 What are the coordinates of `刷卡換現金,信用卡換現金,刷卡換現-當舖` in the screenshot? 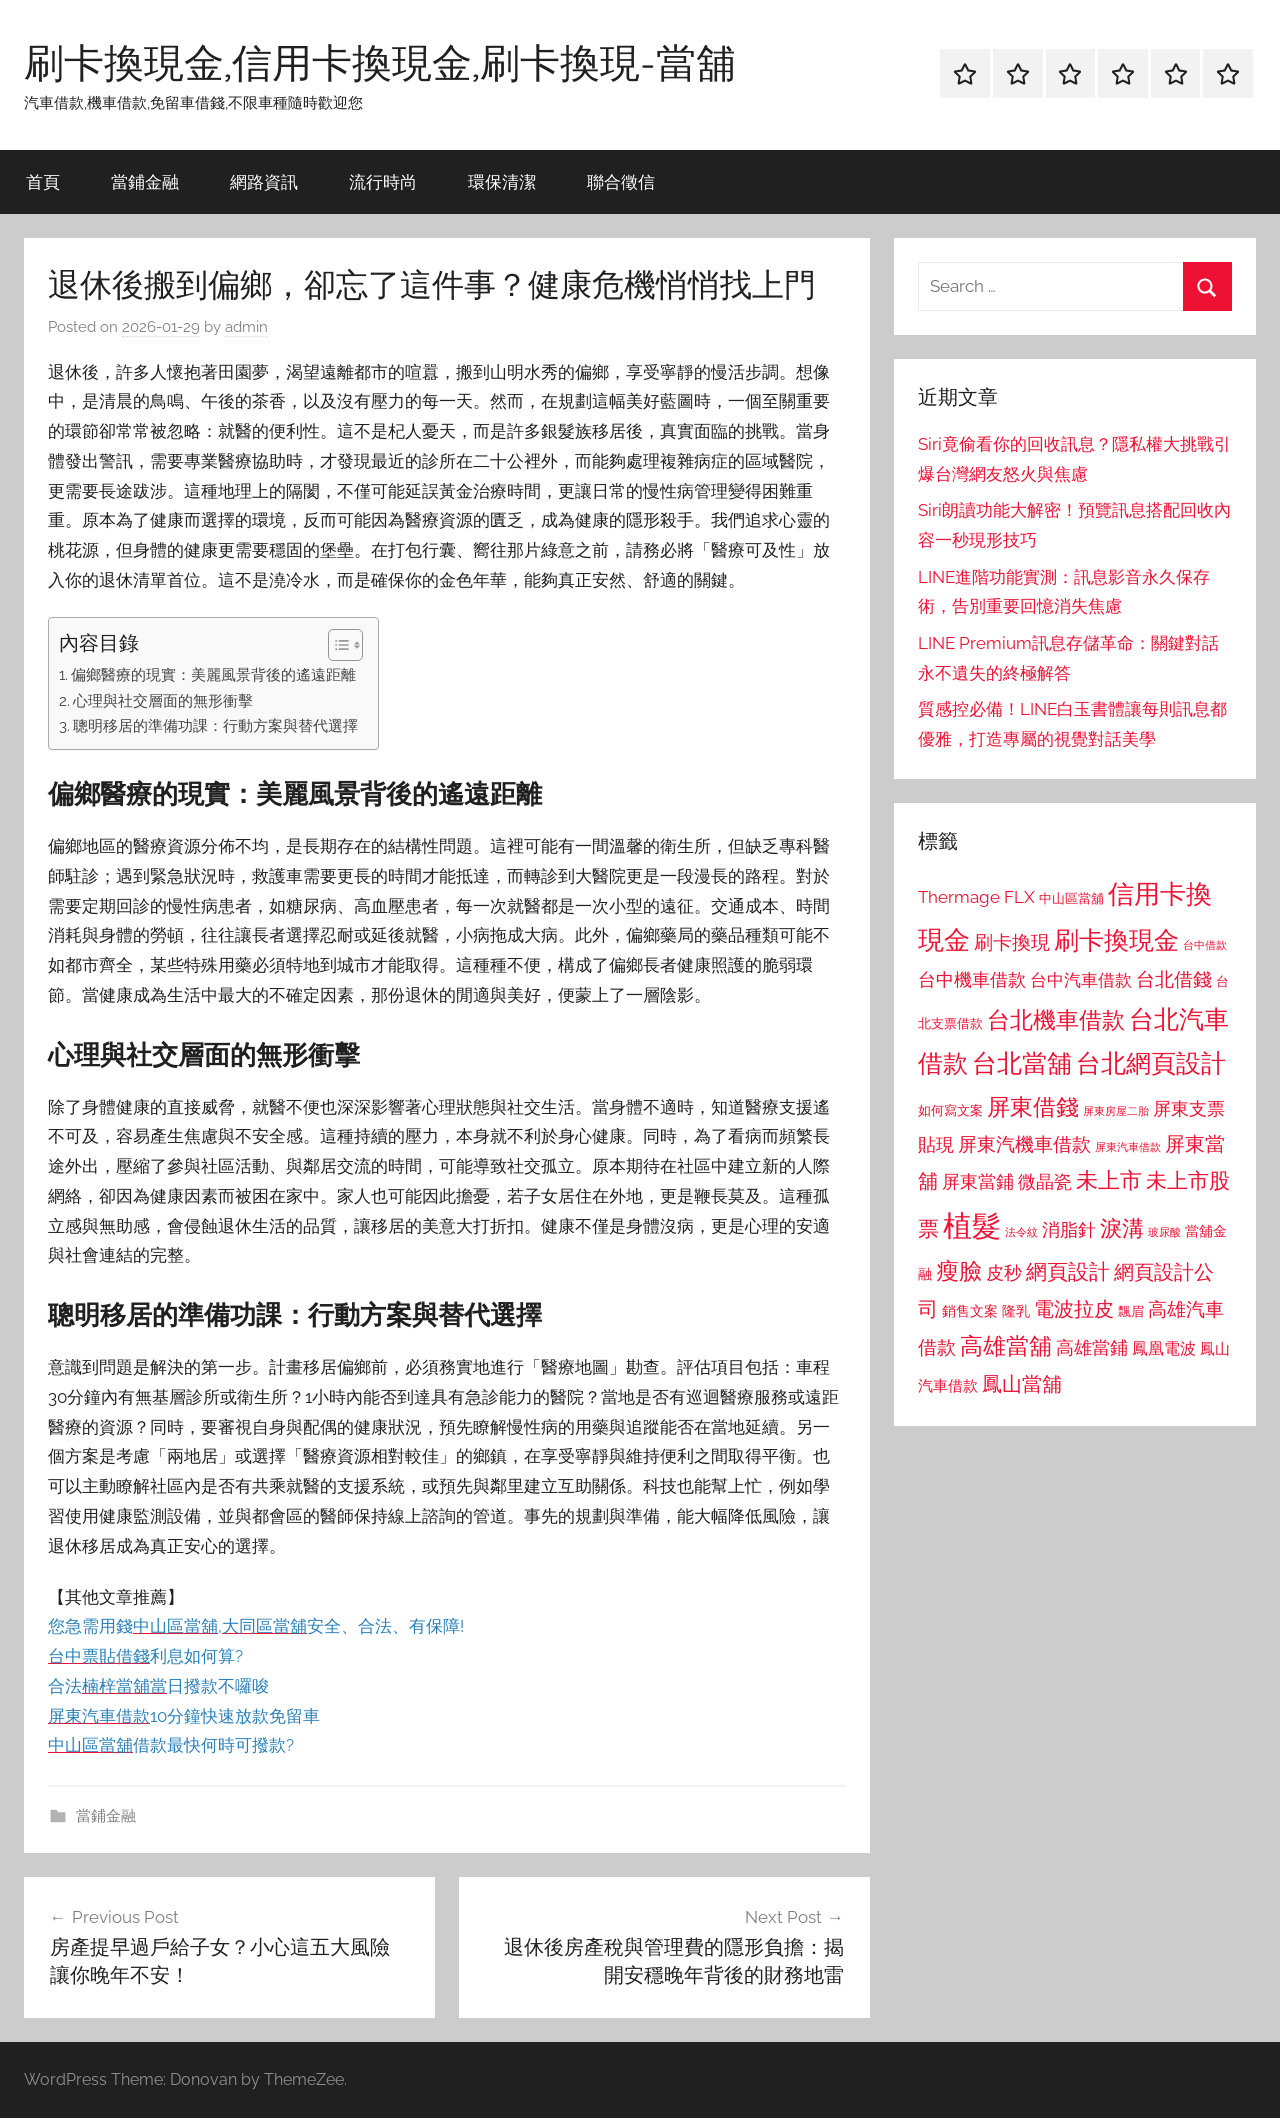 It's located at (380, 62).